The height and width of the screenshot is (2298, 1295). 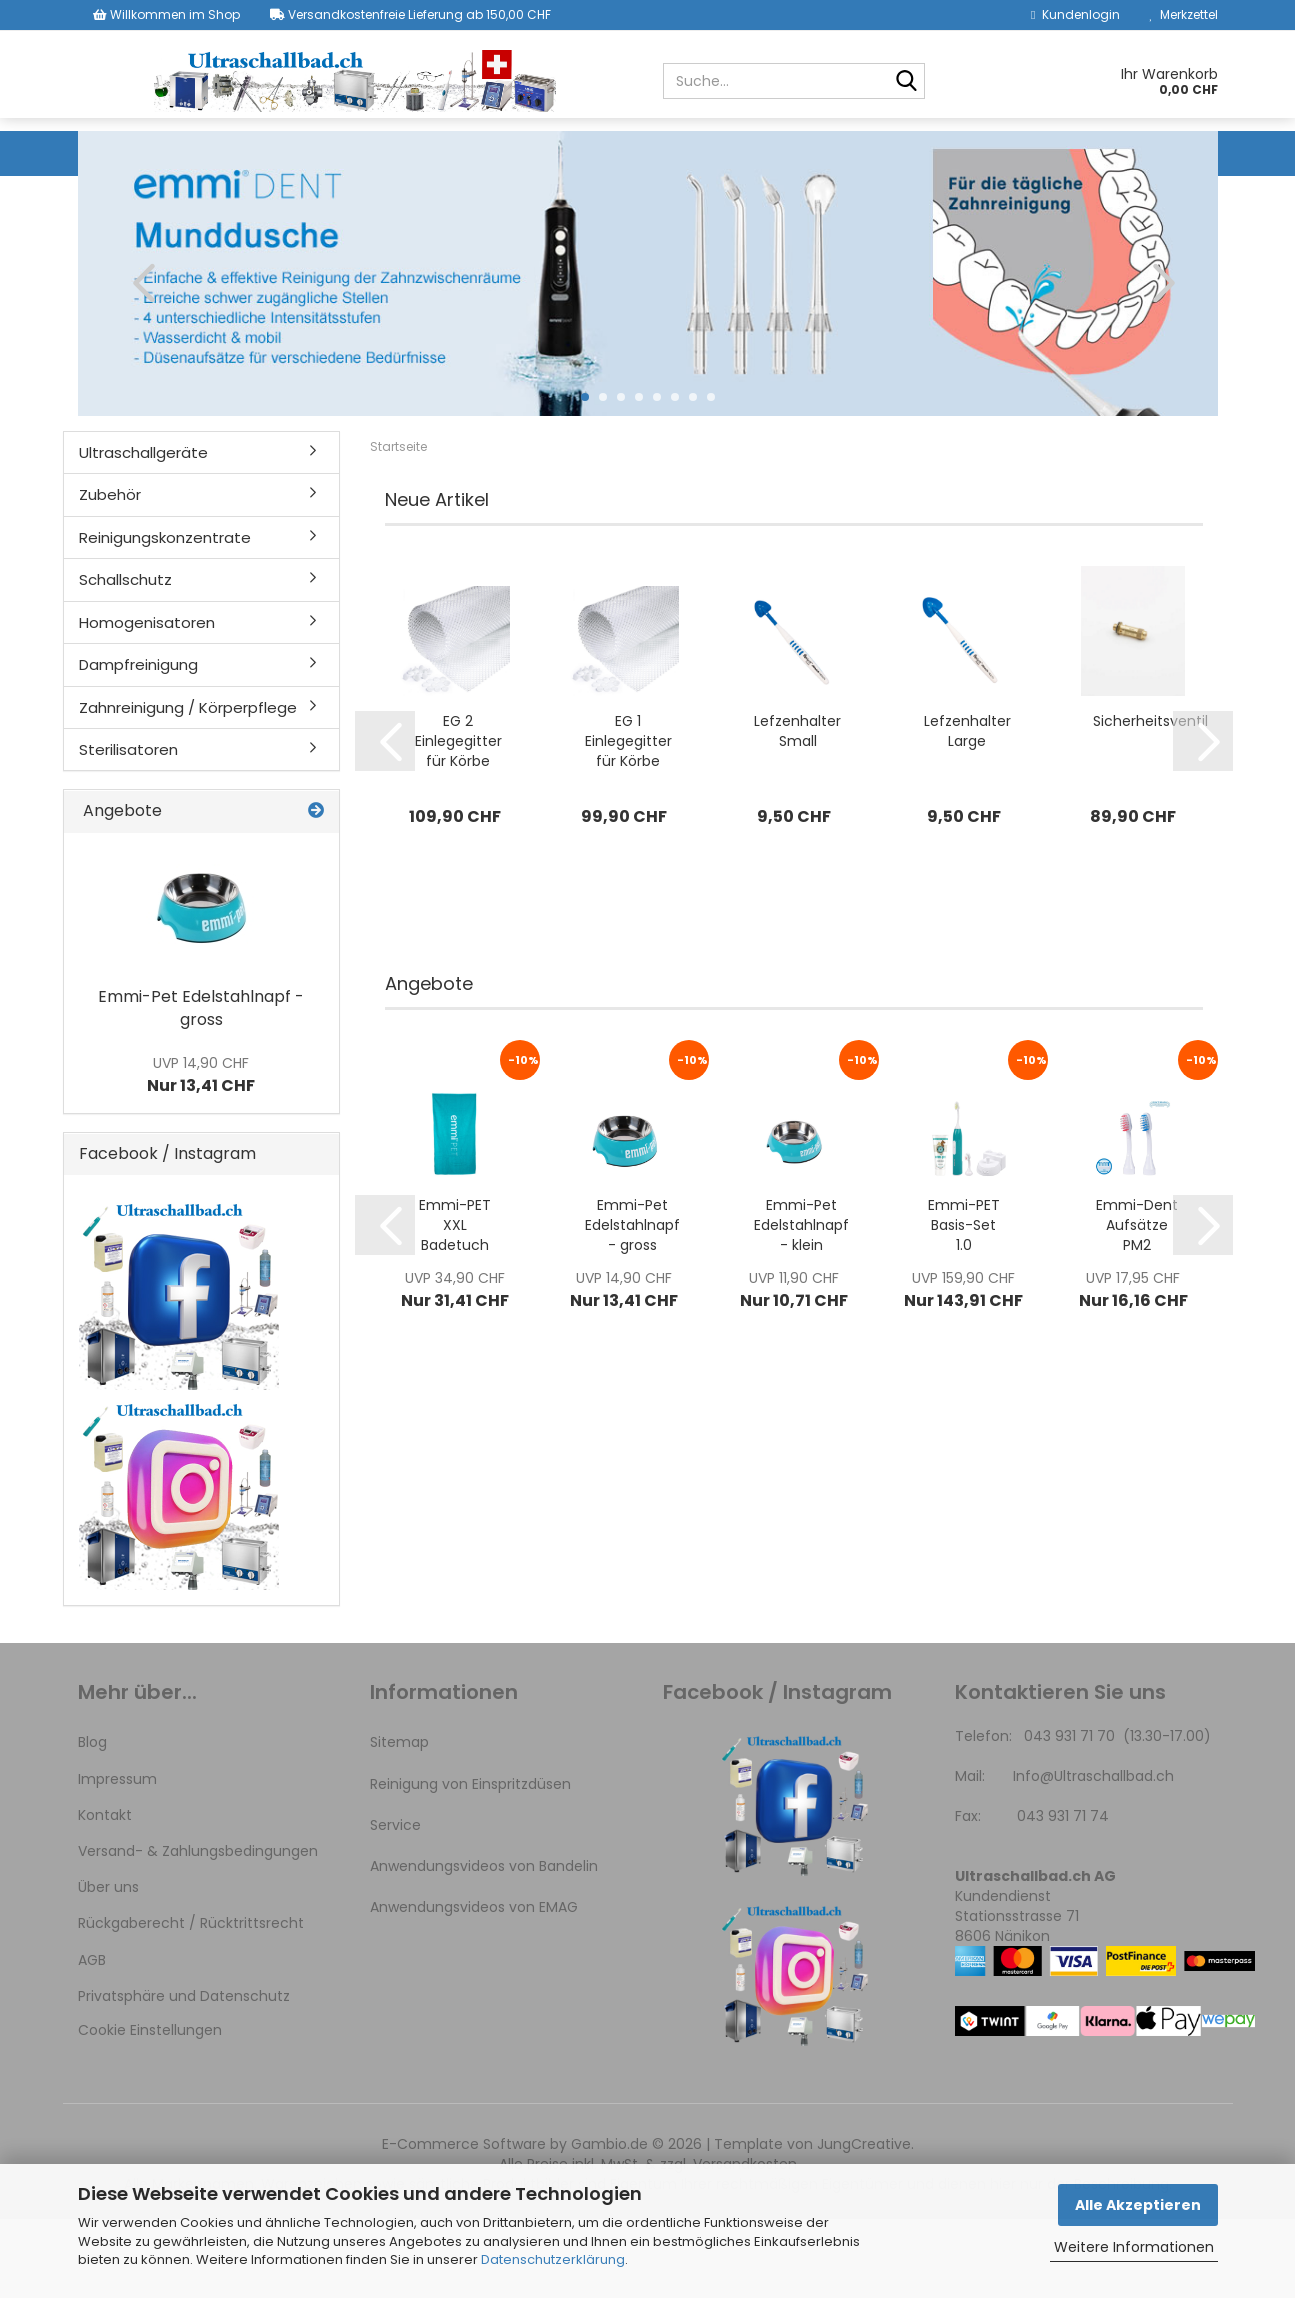 What do you see at coordinates (484, 1945) in the screenshot?
I see `Anwendungsvideos von Bandelin` at bounding box center [484, 1945].